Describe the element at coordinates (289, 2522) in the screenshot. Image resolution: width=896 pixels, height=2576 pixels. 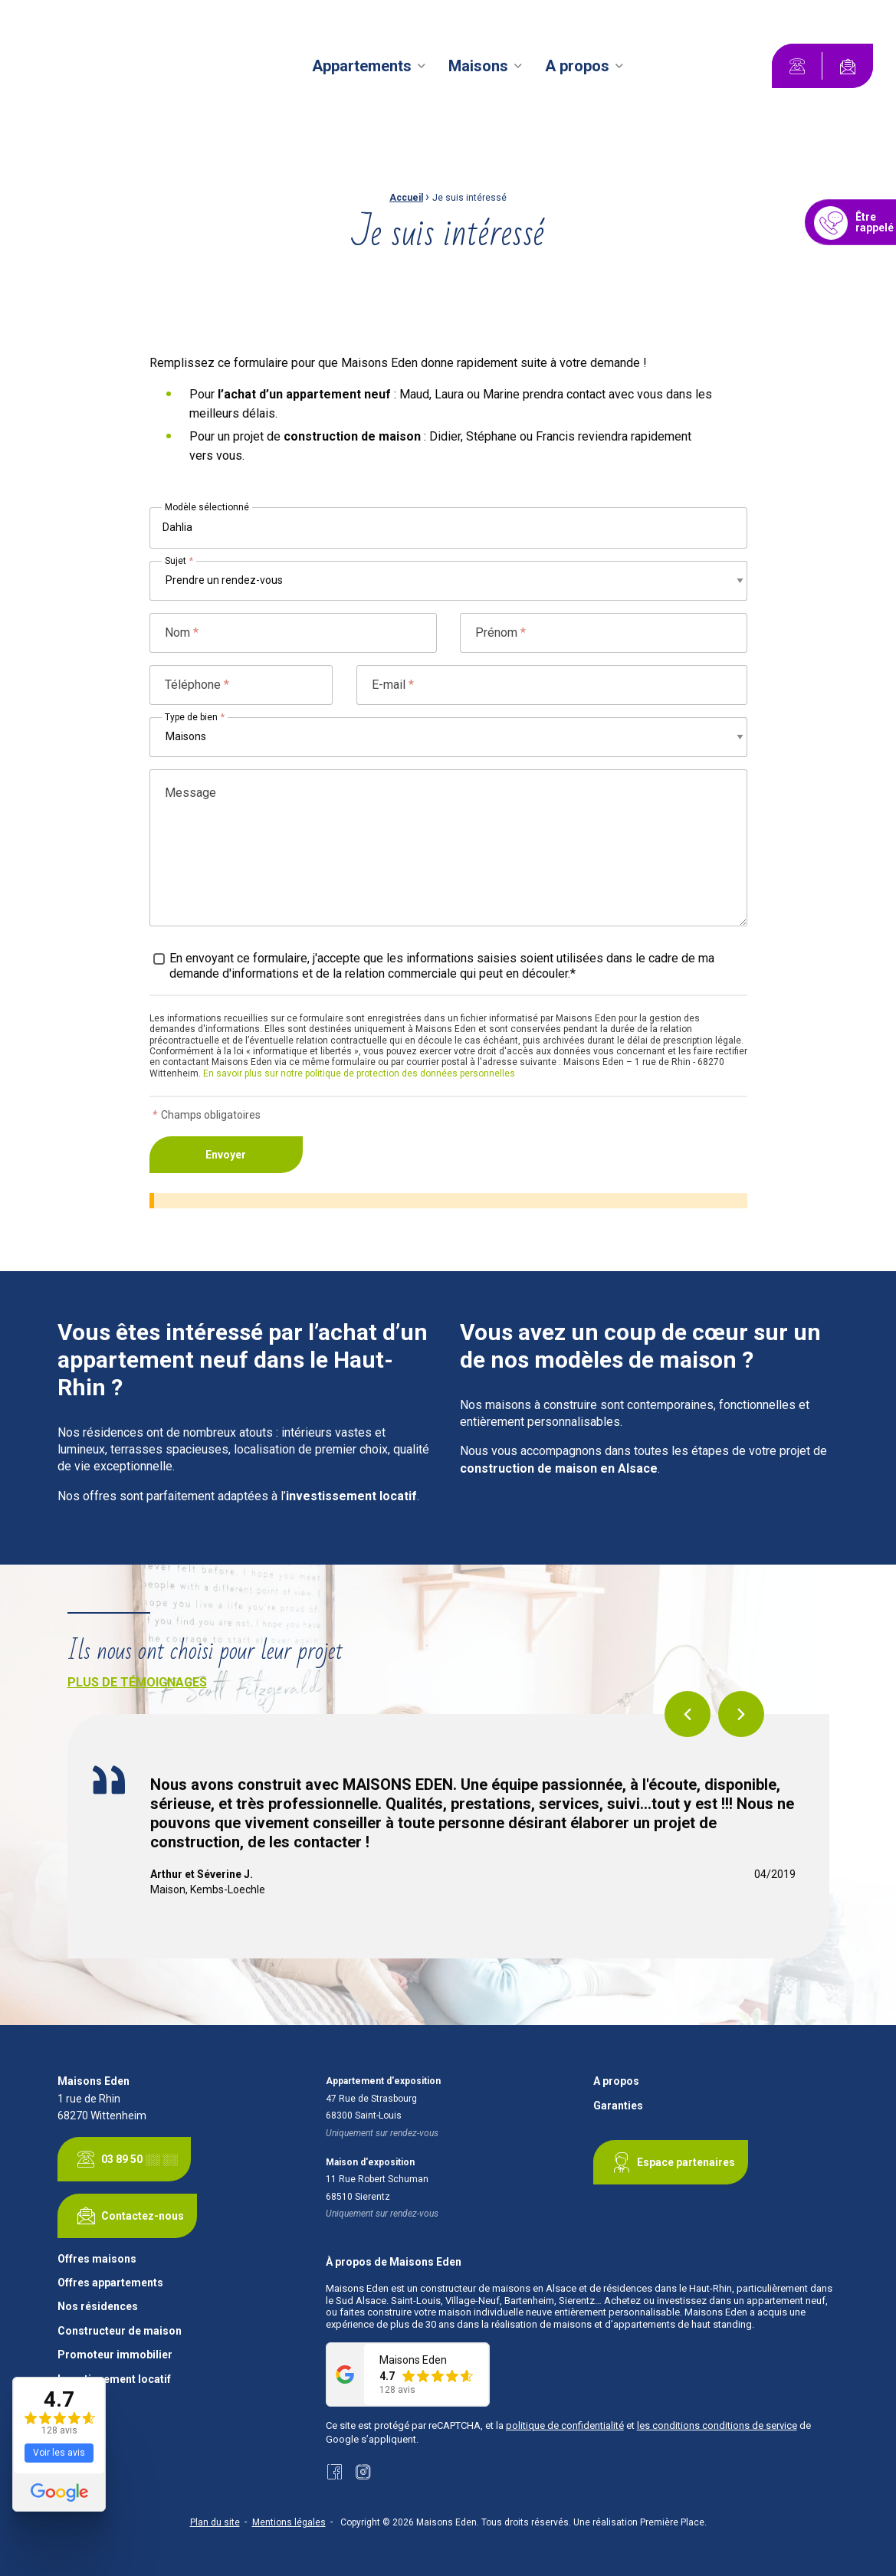
I see `Mentions légales` at that location.